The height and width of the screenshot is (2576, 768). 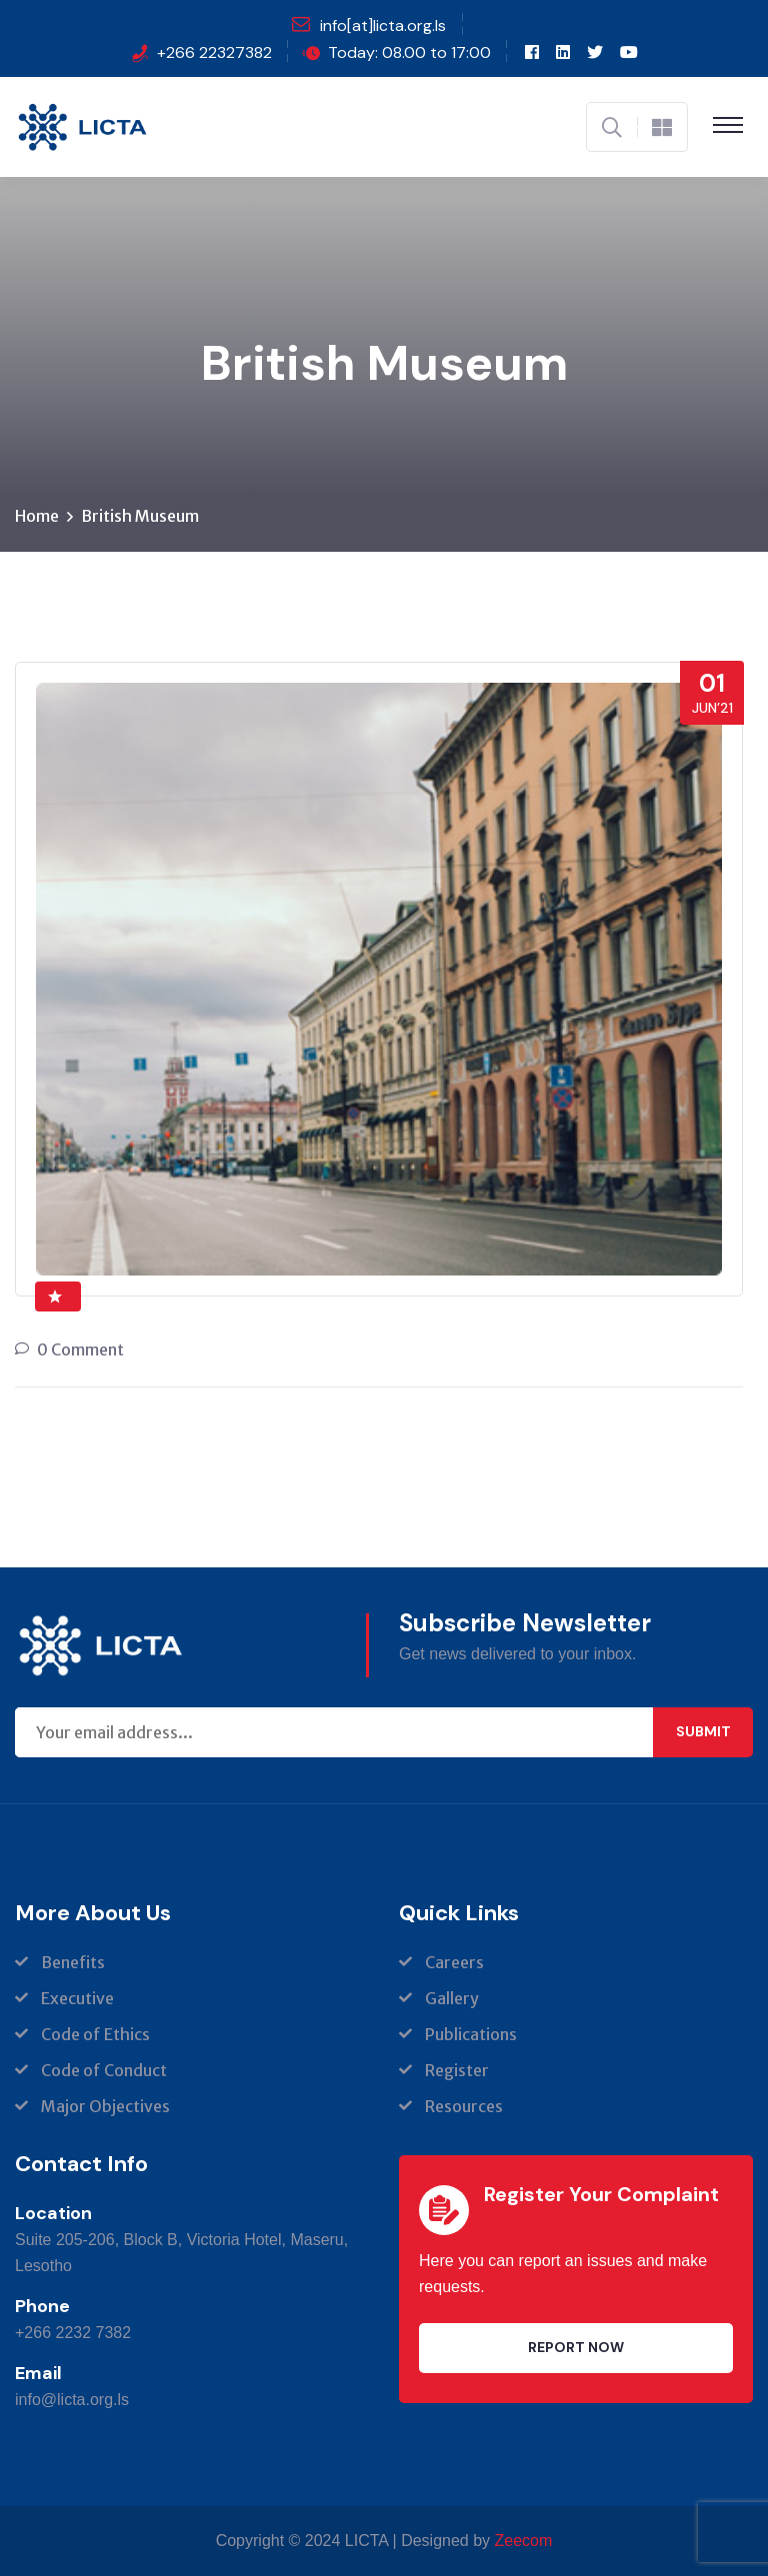 What do you see at coordinates (457, 2070) in the screenshot?
I see `Register` at bounding box center [457, 2070].